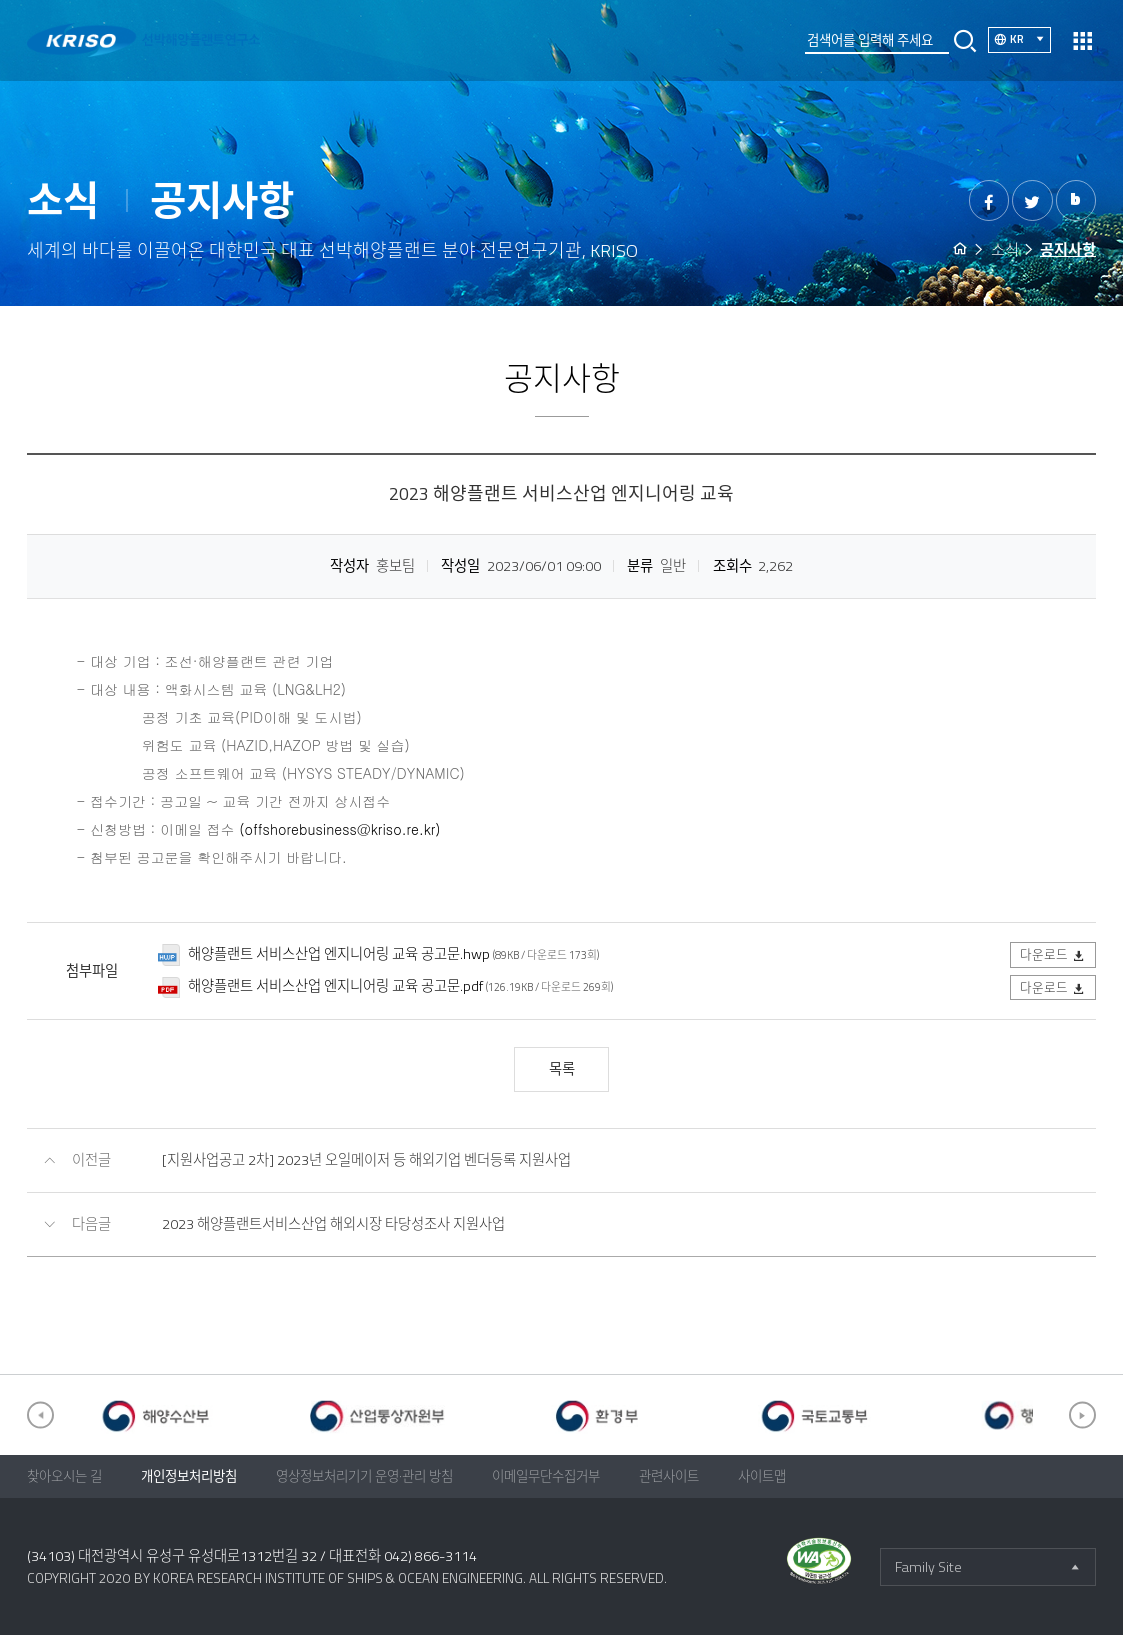  What do you see at coordinates (928, 1567) in the screenshot?
I see `Family Site` at bounding box center [928, 1567].